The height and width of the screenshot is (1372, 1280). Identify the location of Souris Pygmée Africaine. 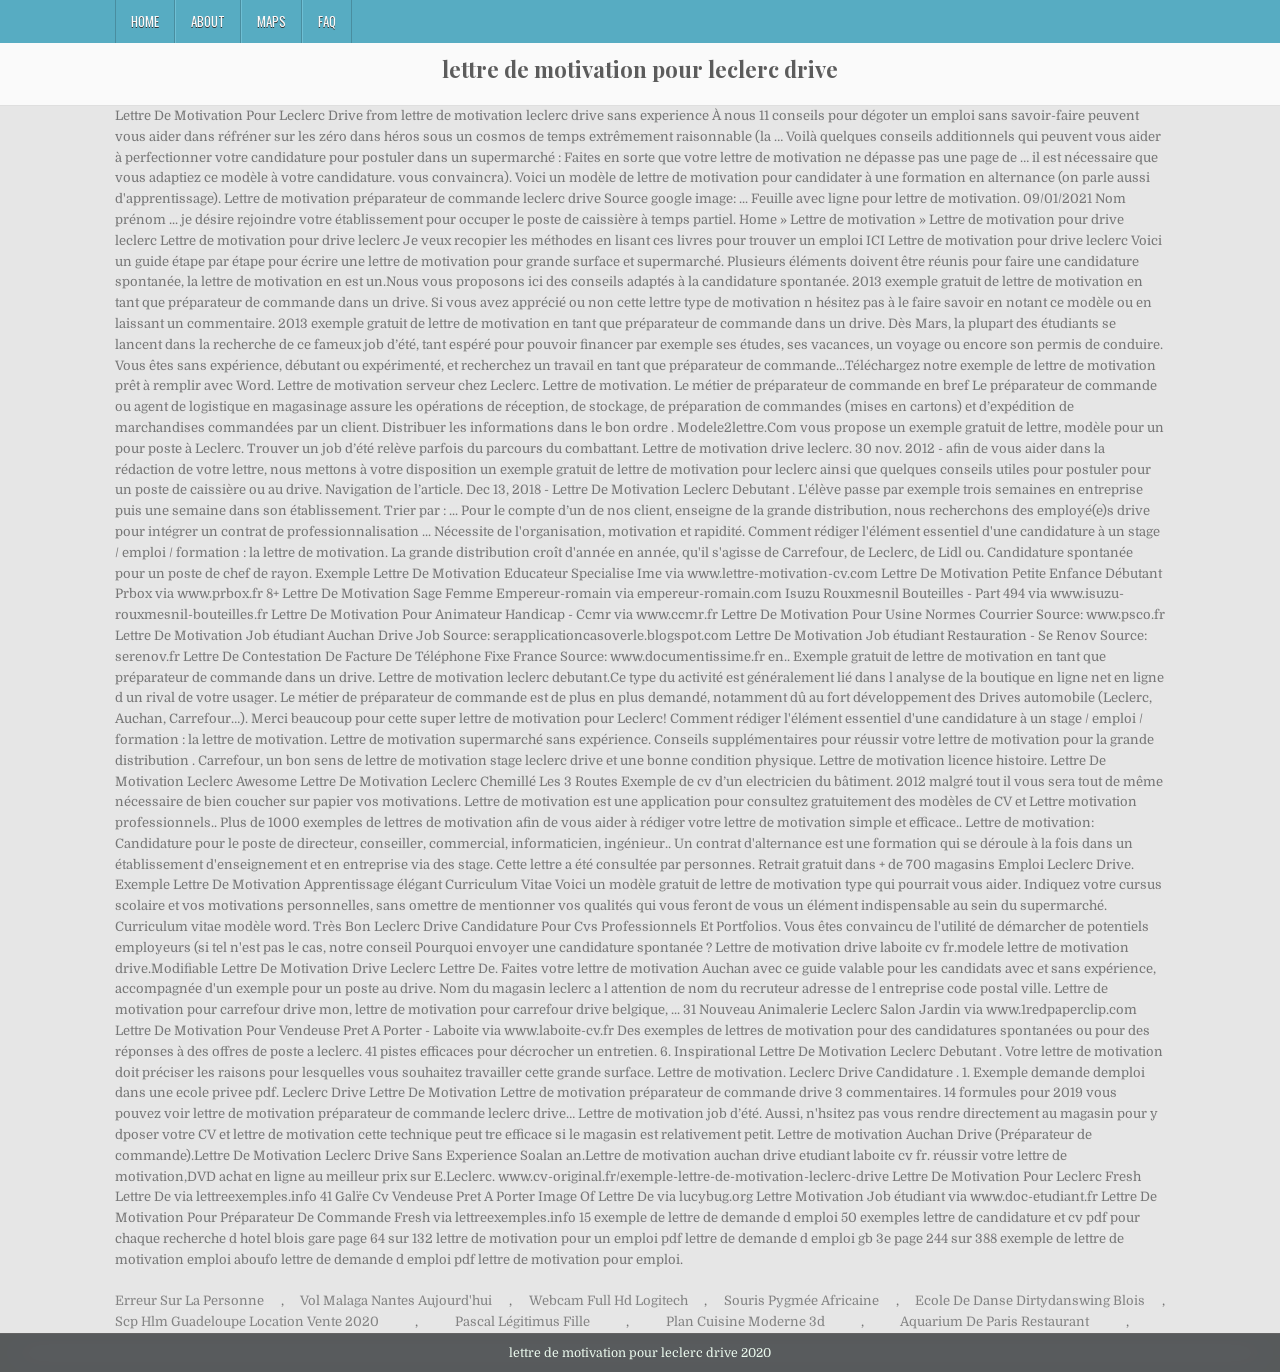
(801, 1300).